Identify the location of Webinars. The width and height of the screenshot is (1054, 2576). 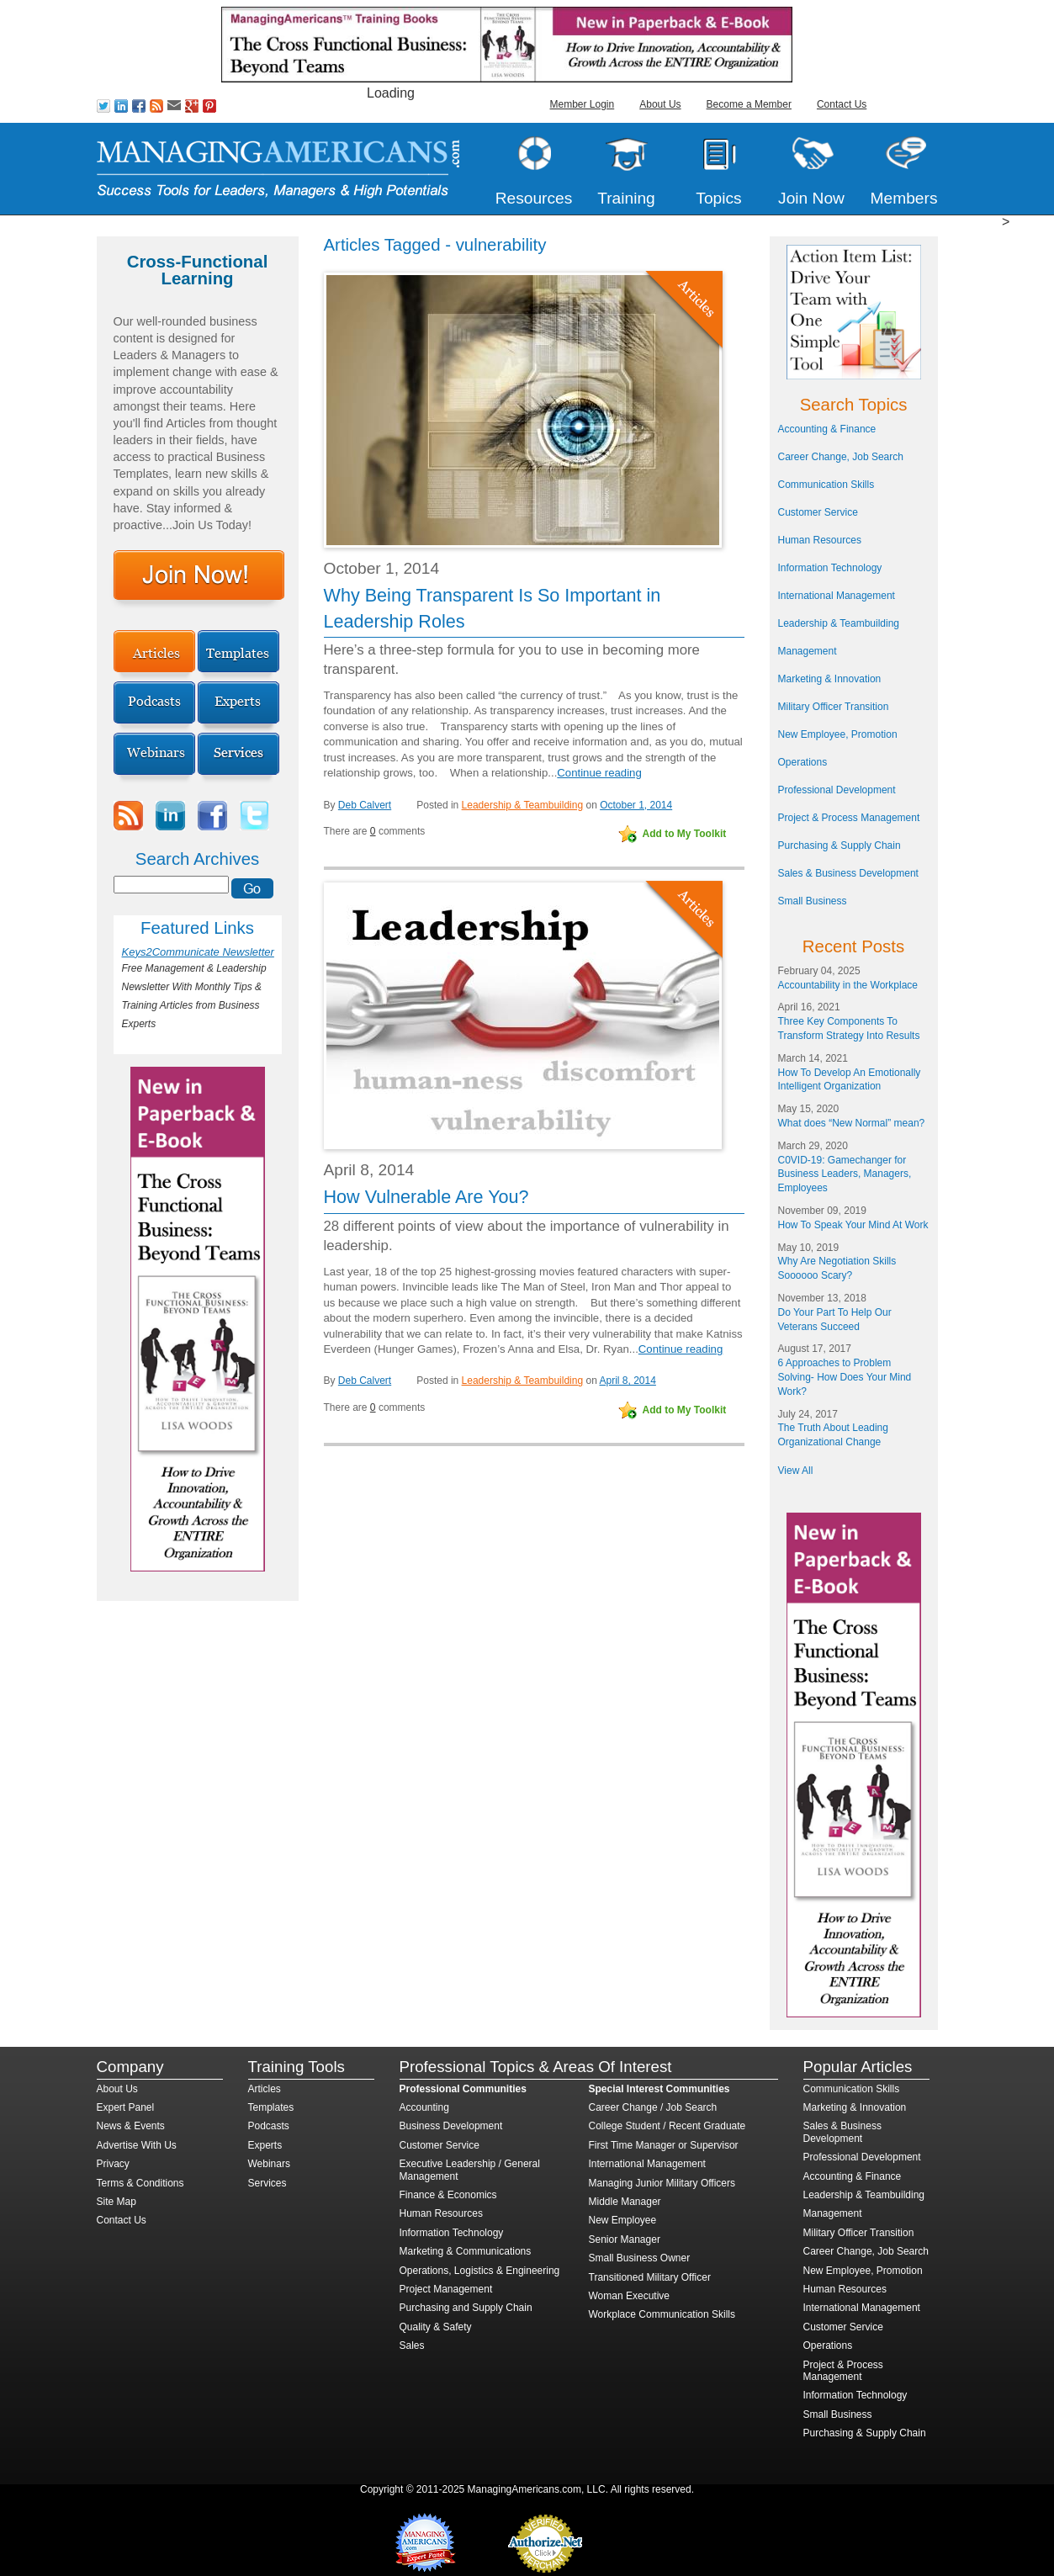
(269, 2164).